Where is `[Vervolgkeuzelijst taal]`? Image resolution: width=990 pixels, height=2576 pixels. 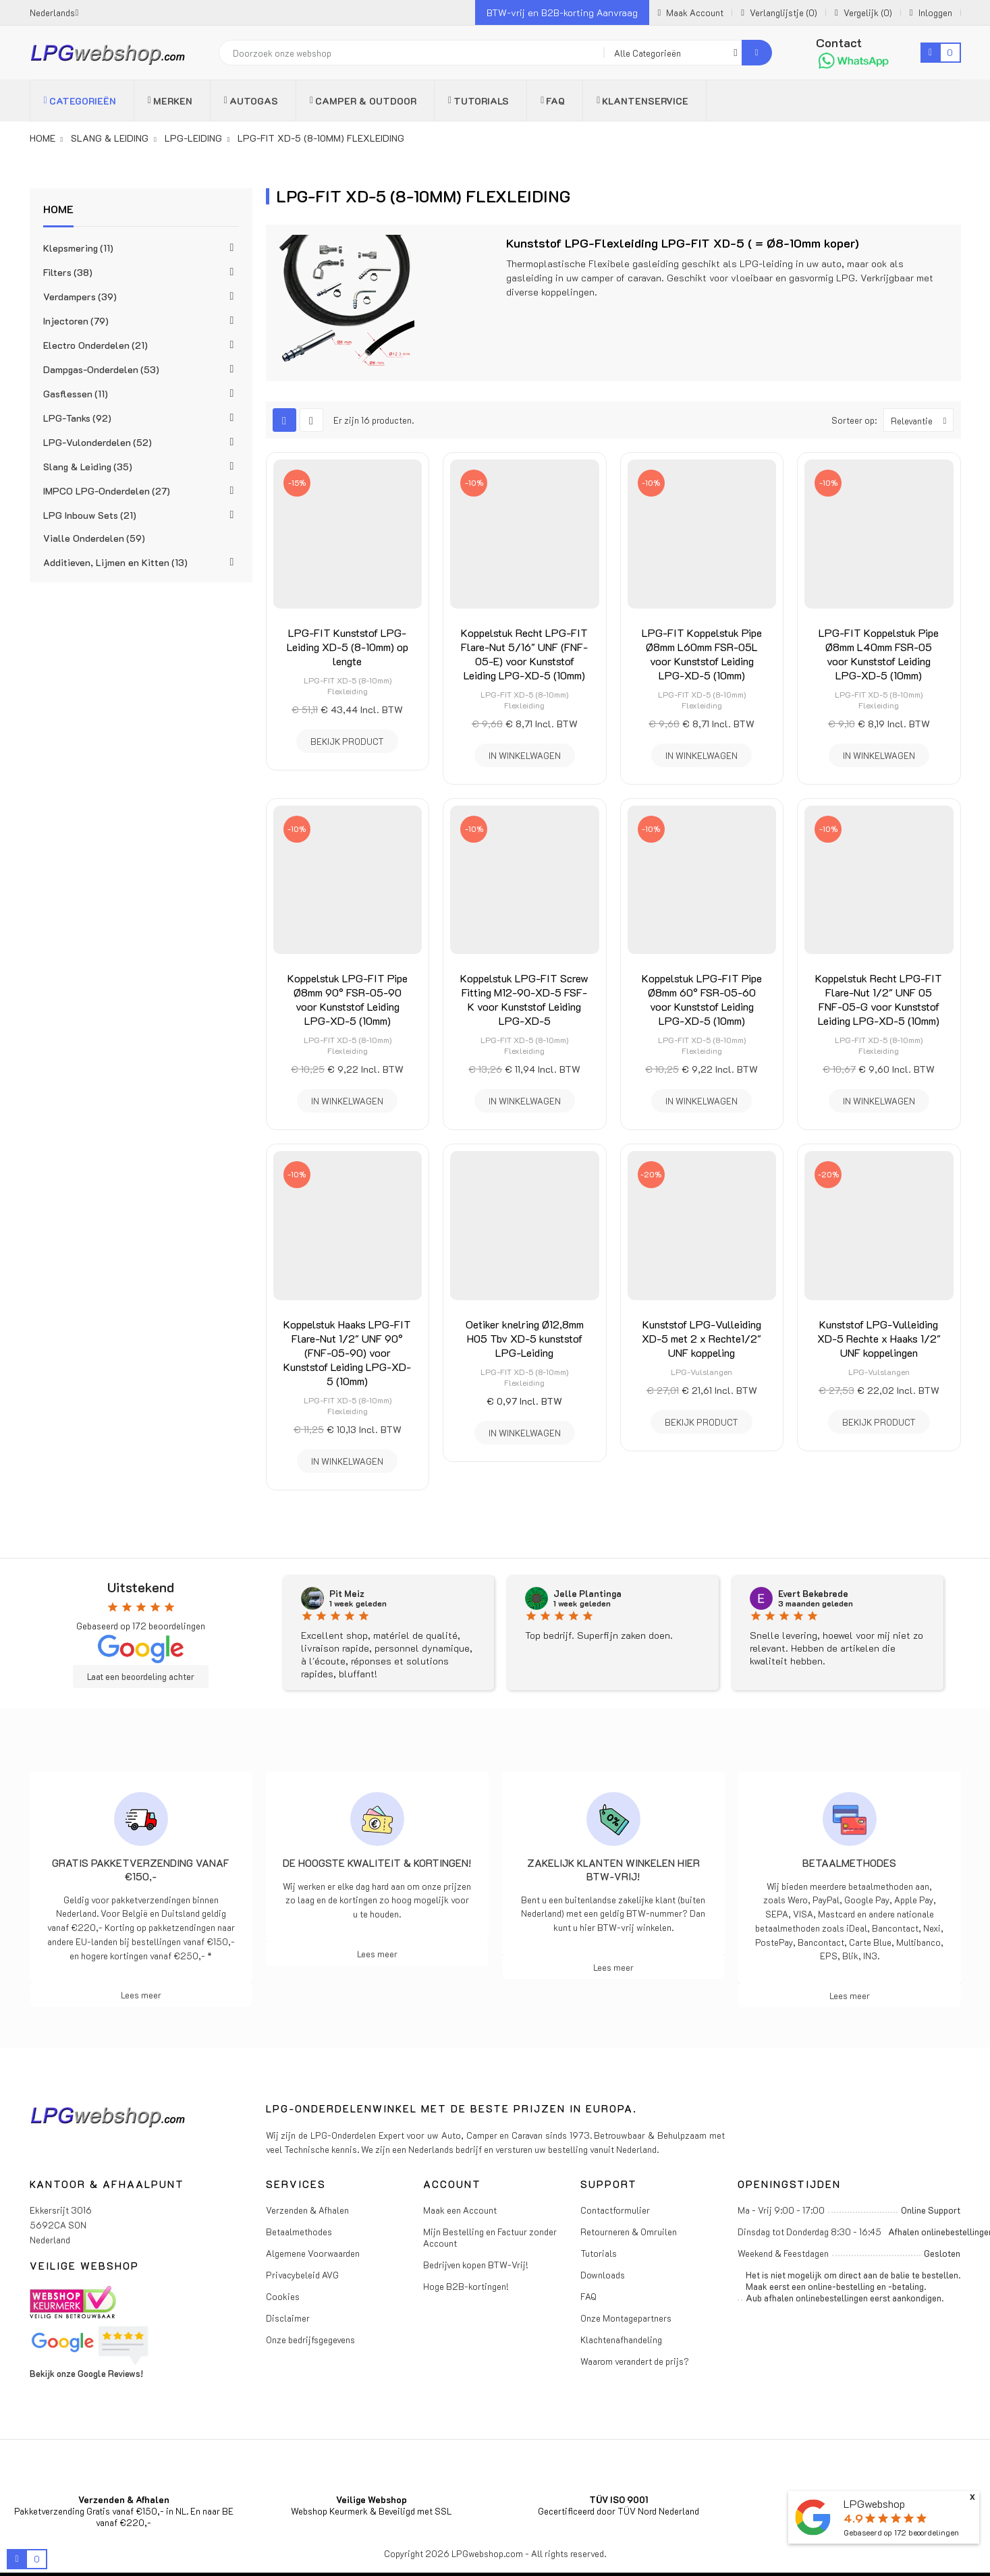 [Vervolgkeuzelijst taal] is located at coordinates (54, 12).